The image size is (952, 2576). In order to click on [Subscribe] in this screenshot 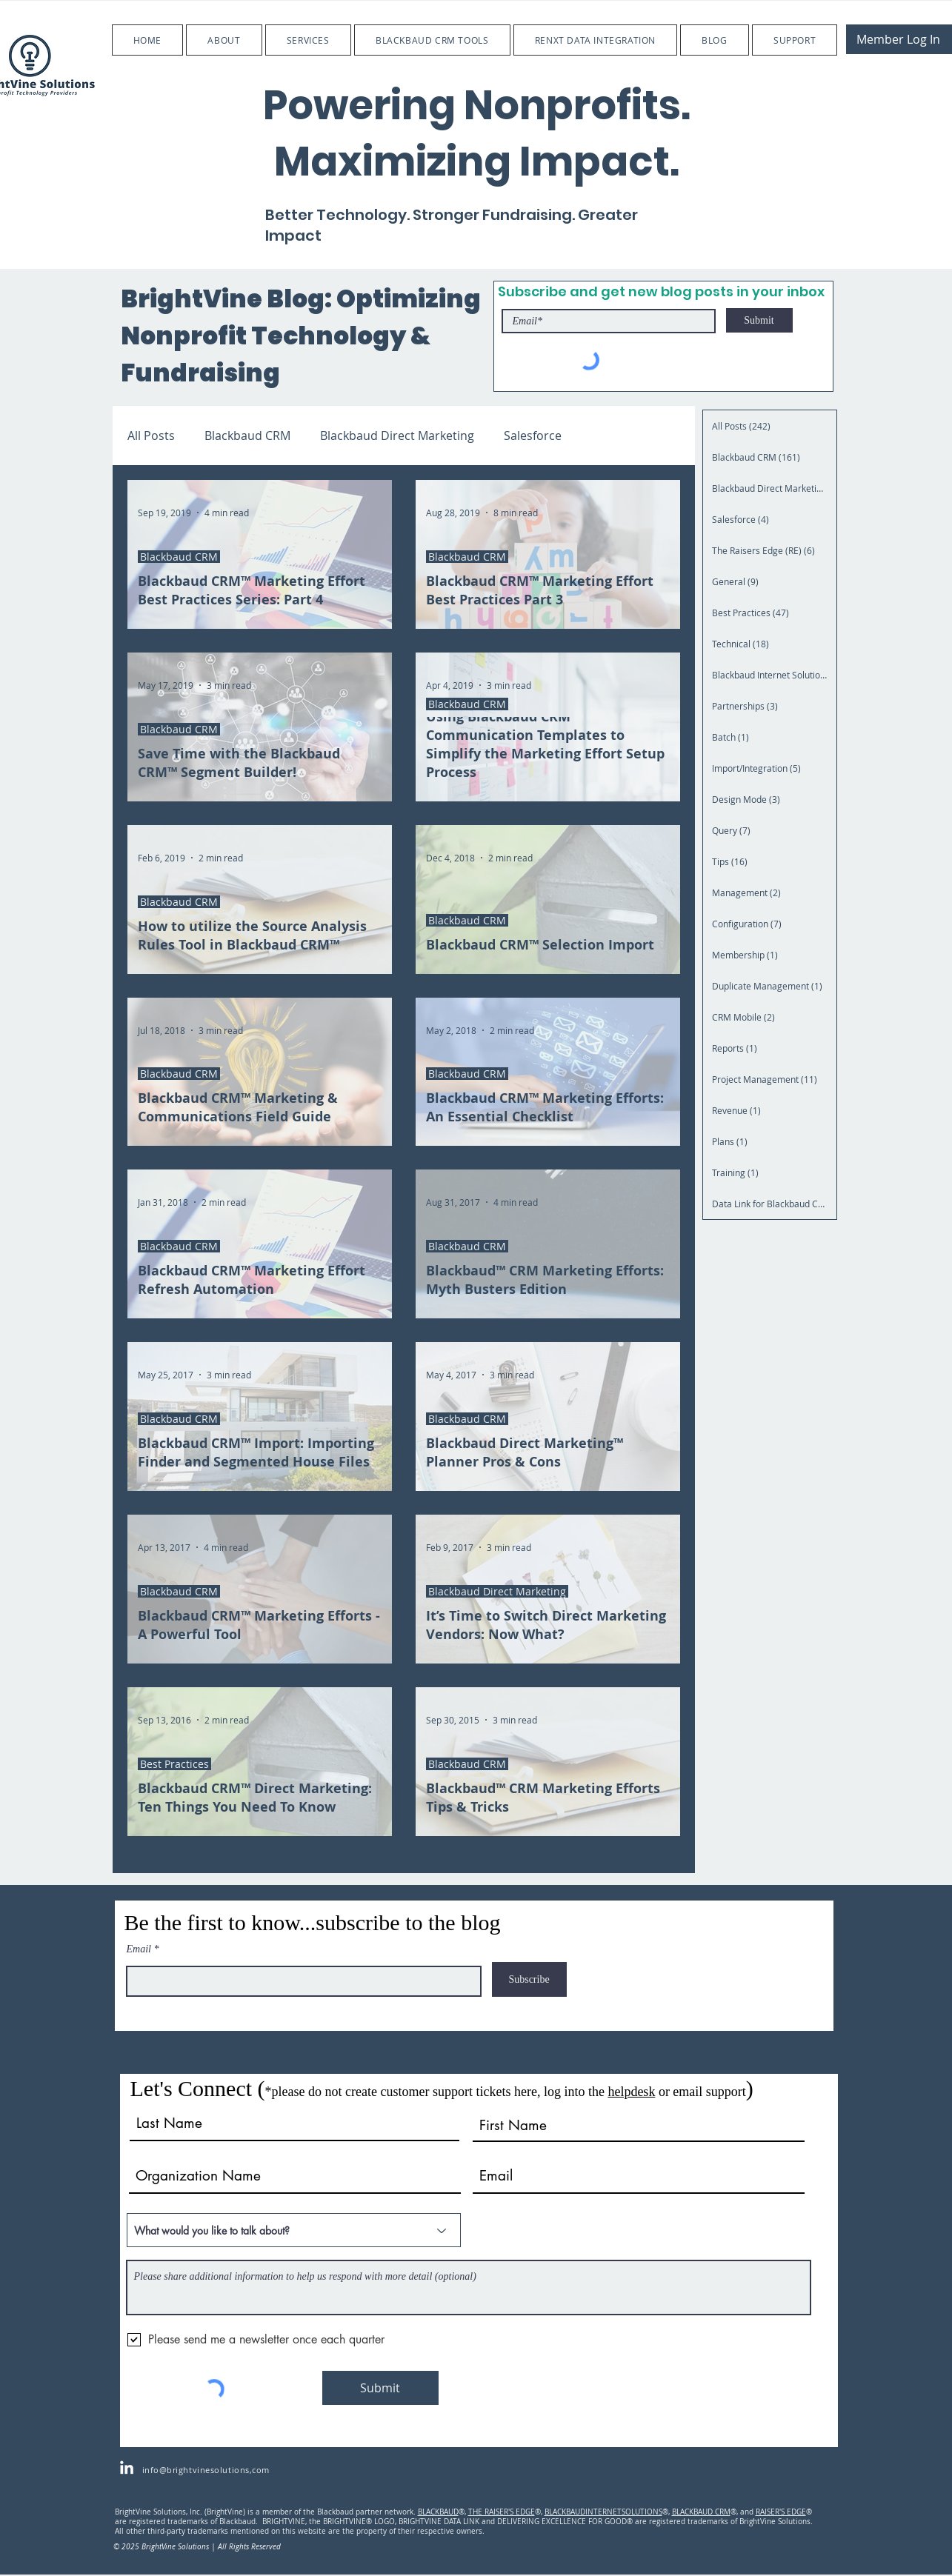, I will do `click(529, 1979)`.